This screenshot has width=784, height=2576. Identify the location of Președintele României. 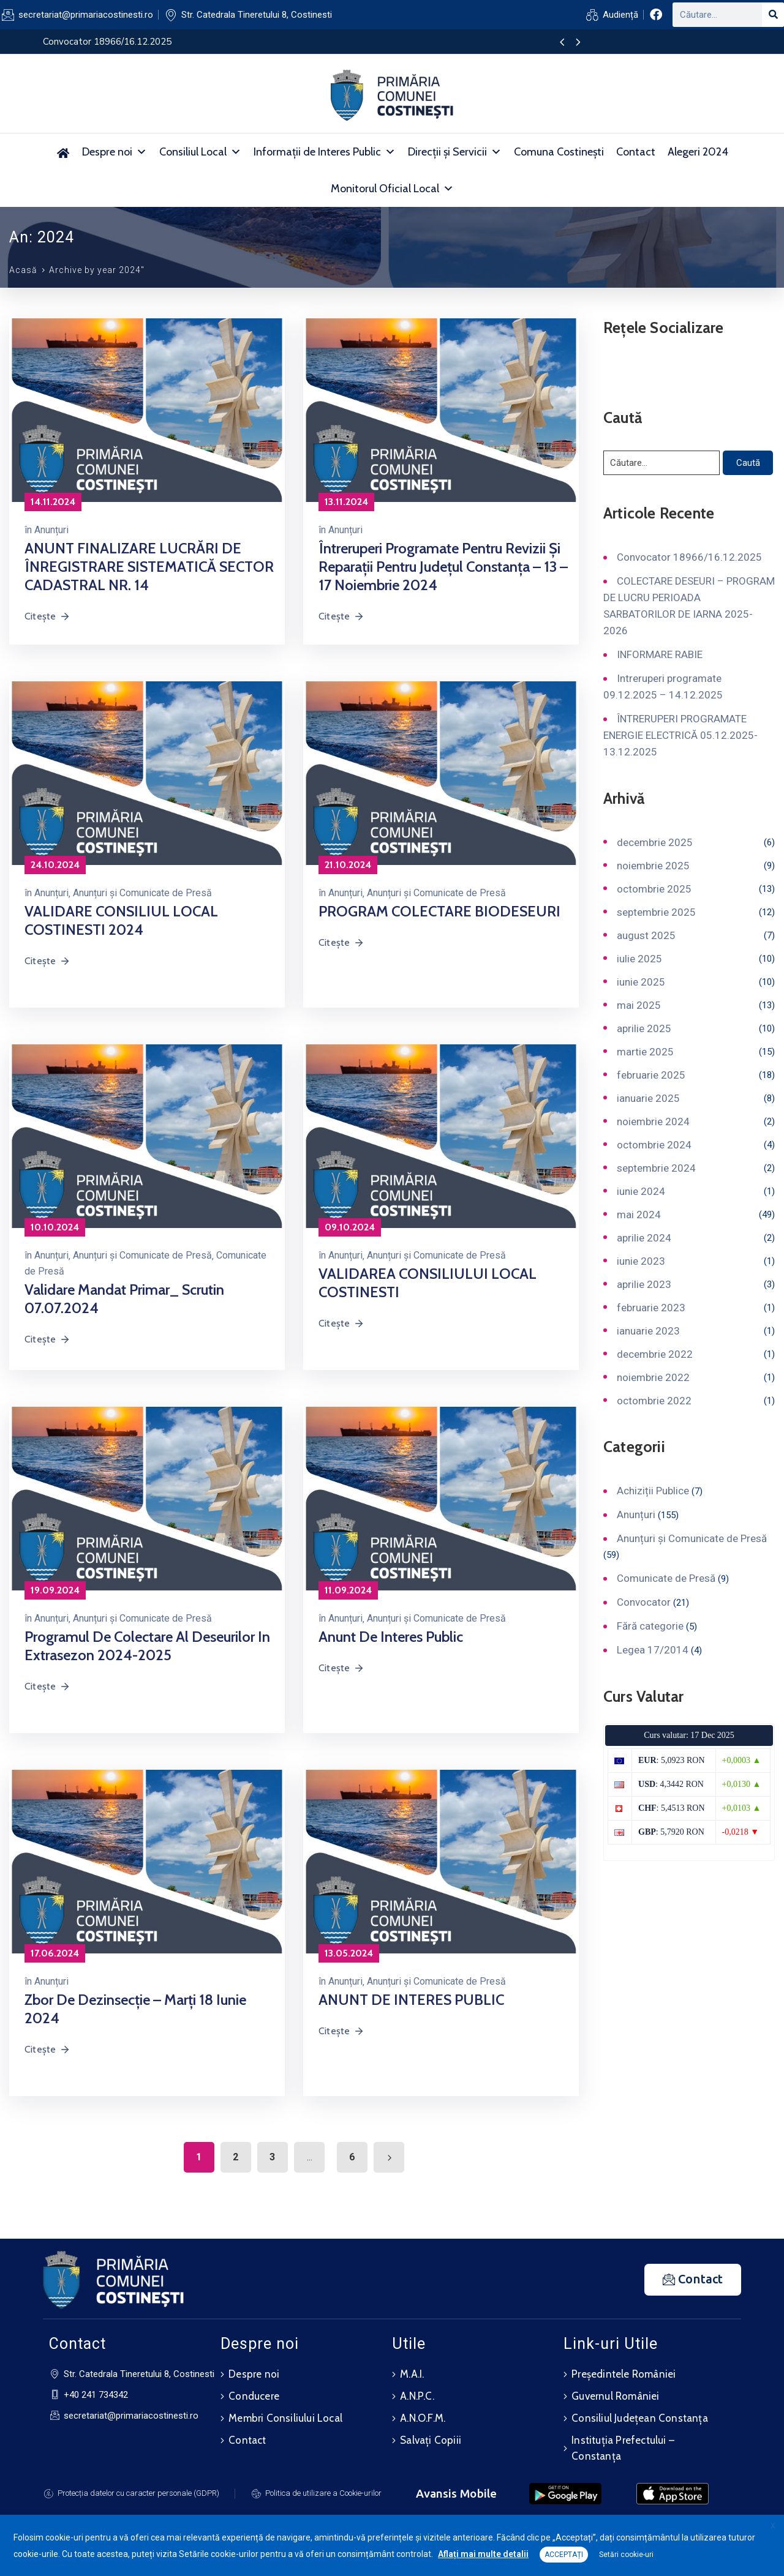
(623, 2374).